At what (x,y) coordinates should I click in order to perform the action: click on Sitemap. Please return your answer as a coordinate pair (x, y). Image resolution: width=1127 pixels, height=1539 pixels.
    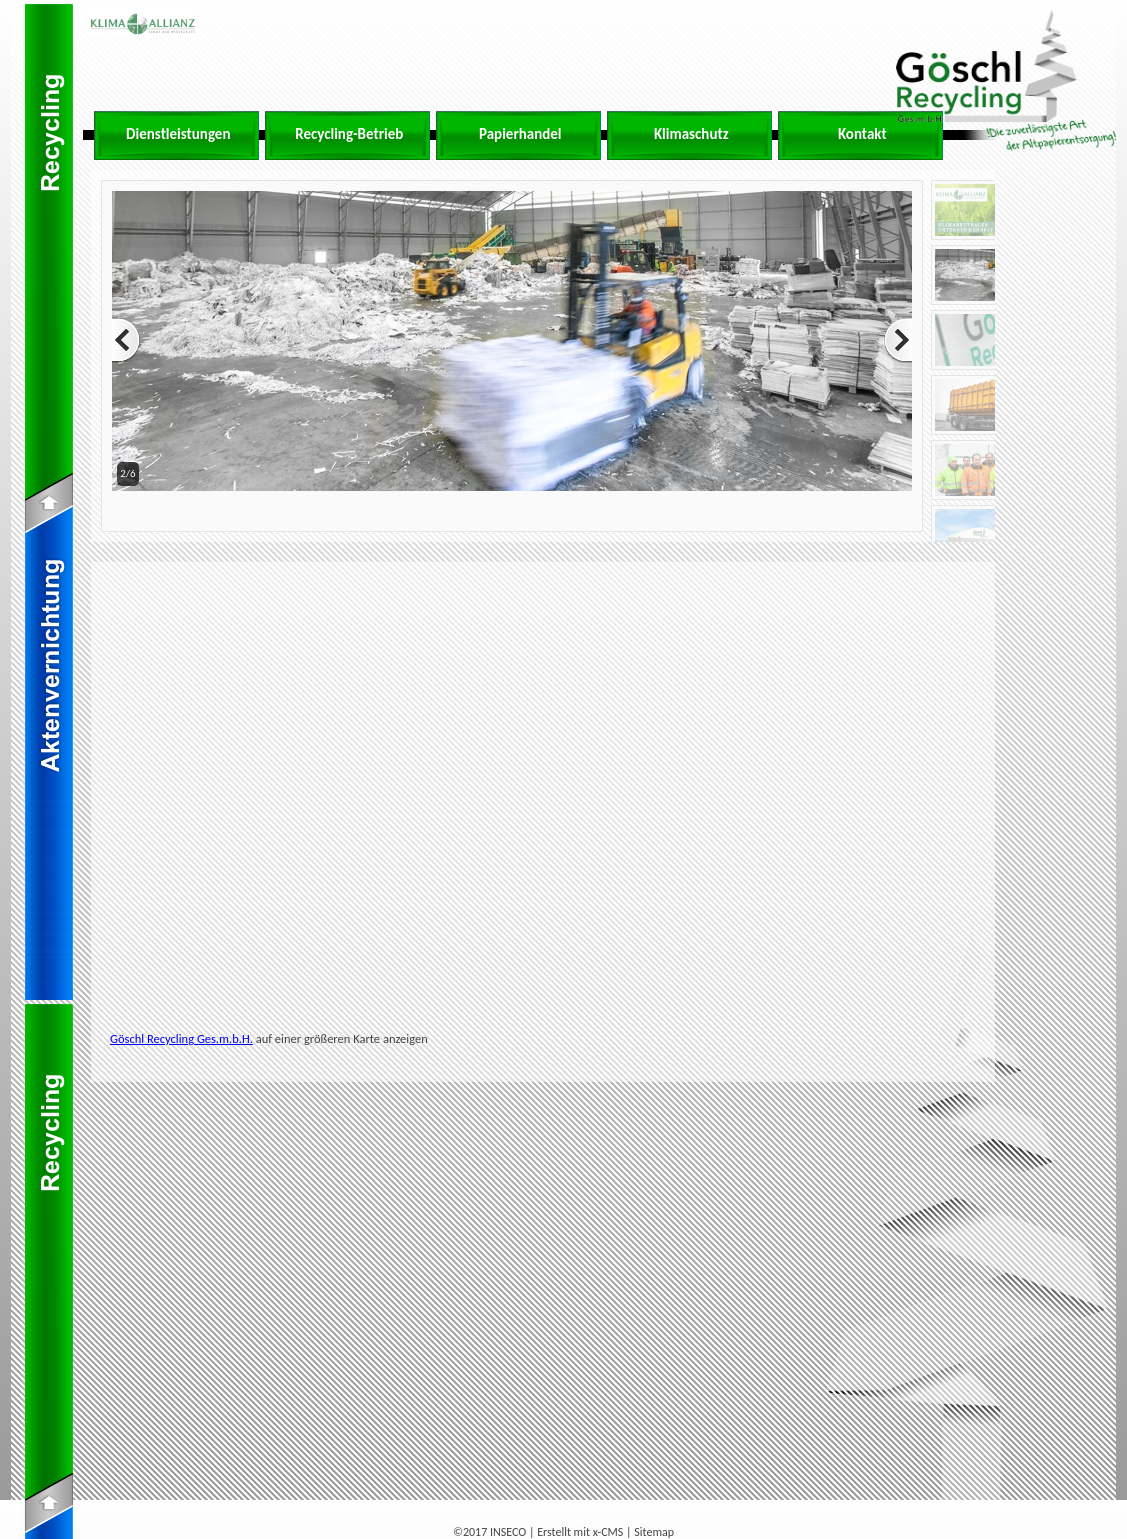
    Looking at the image, I should click on (654, 1532).